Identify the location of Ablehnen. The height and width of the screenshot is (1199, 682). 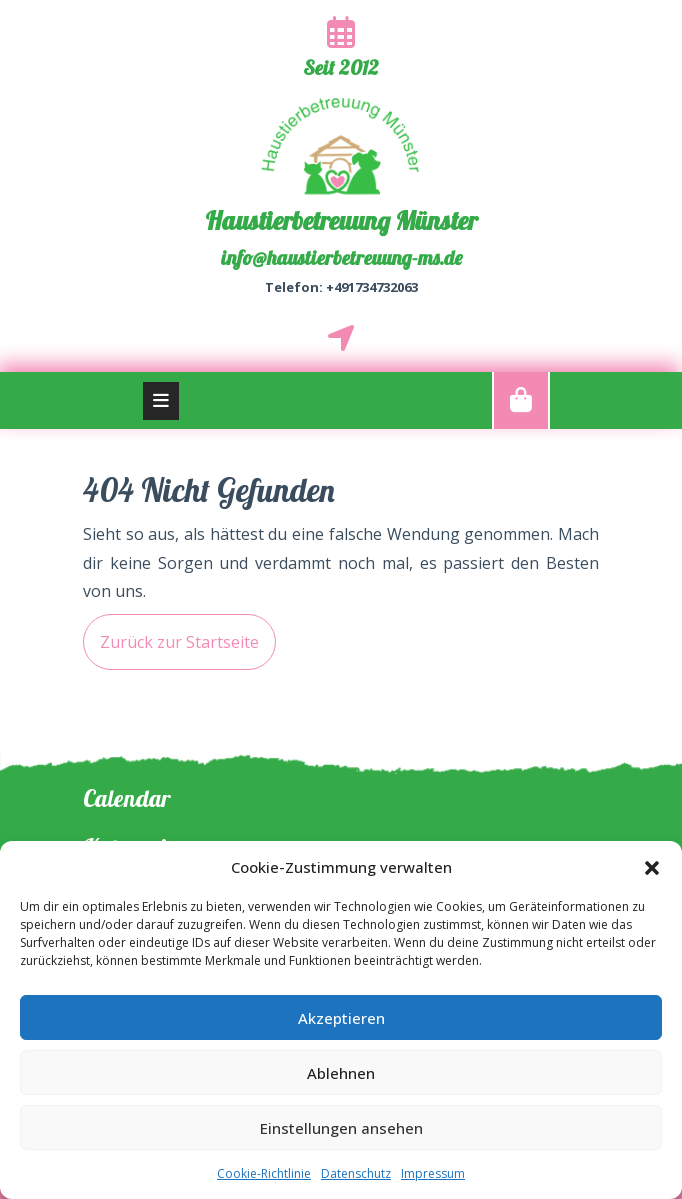
(341, 1073).